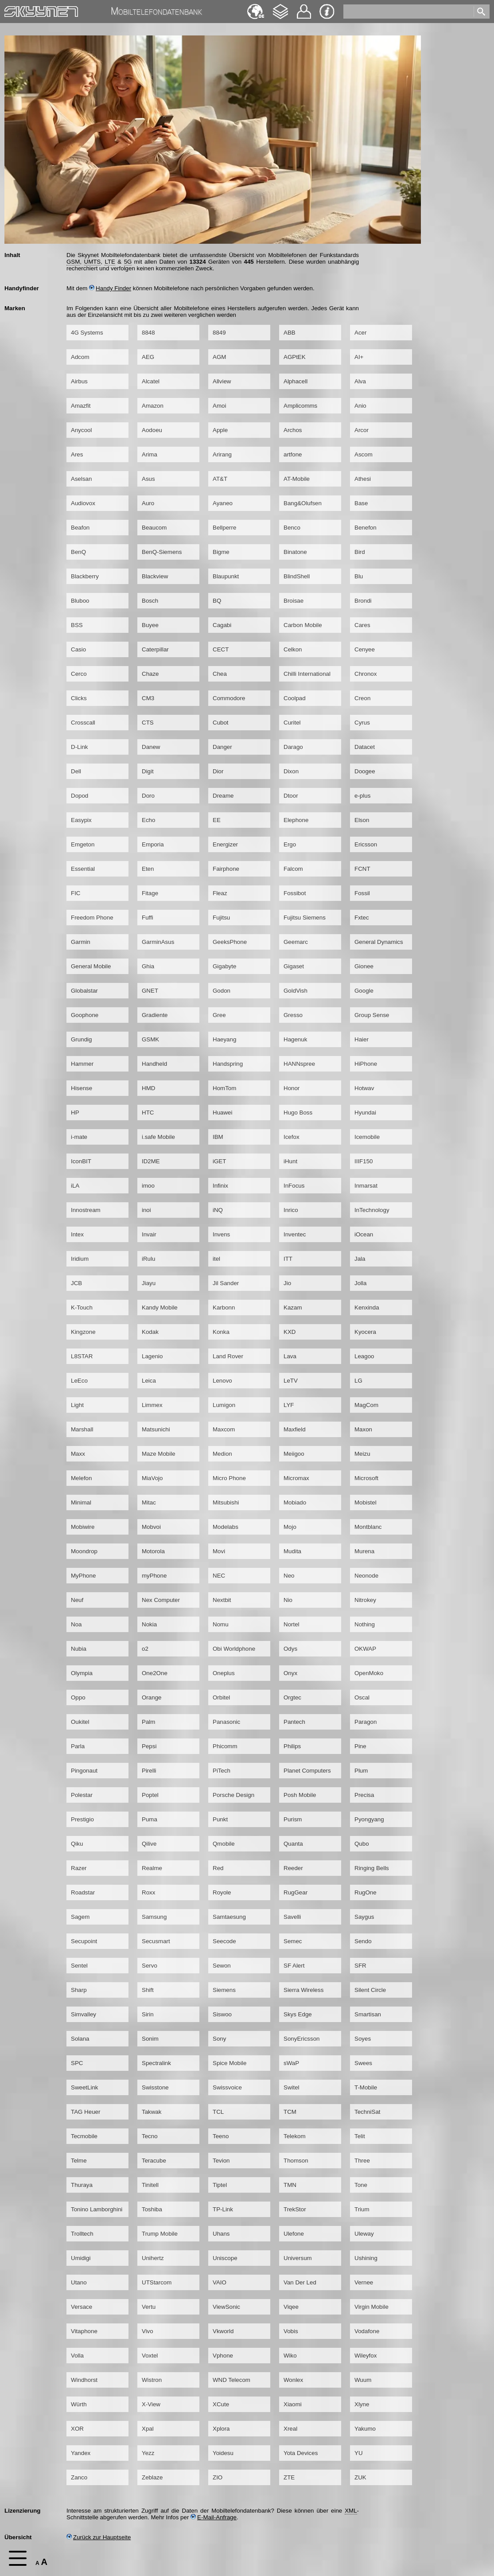 Image resolution: width=494 pixels, height=2576 pixels. Describe the element at coordinates (226, 1283) in the screenshot. I see `Jil Sander` at that location.